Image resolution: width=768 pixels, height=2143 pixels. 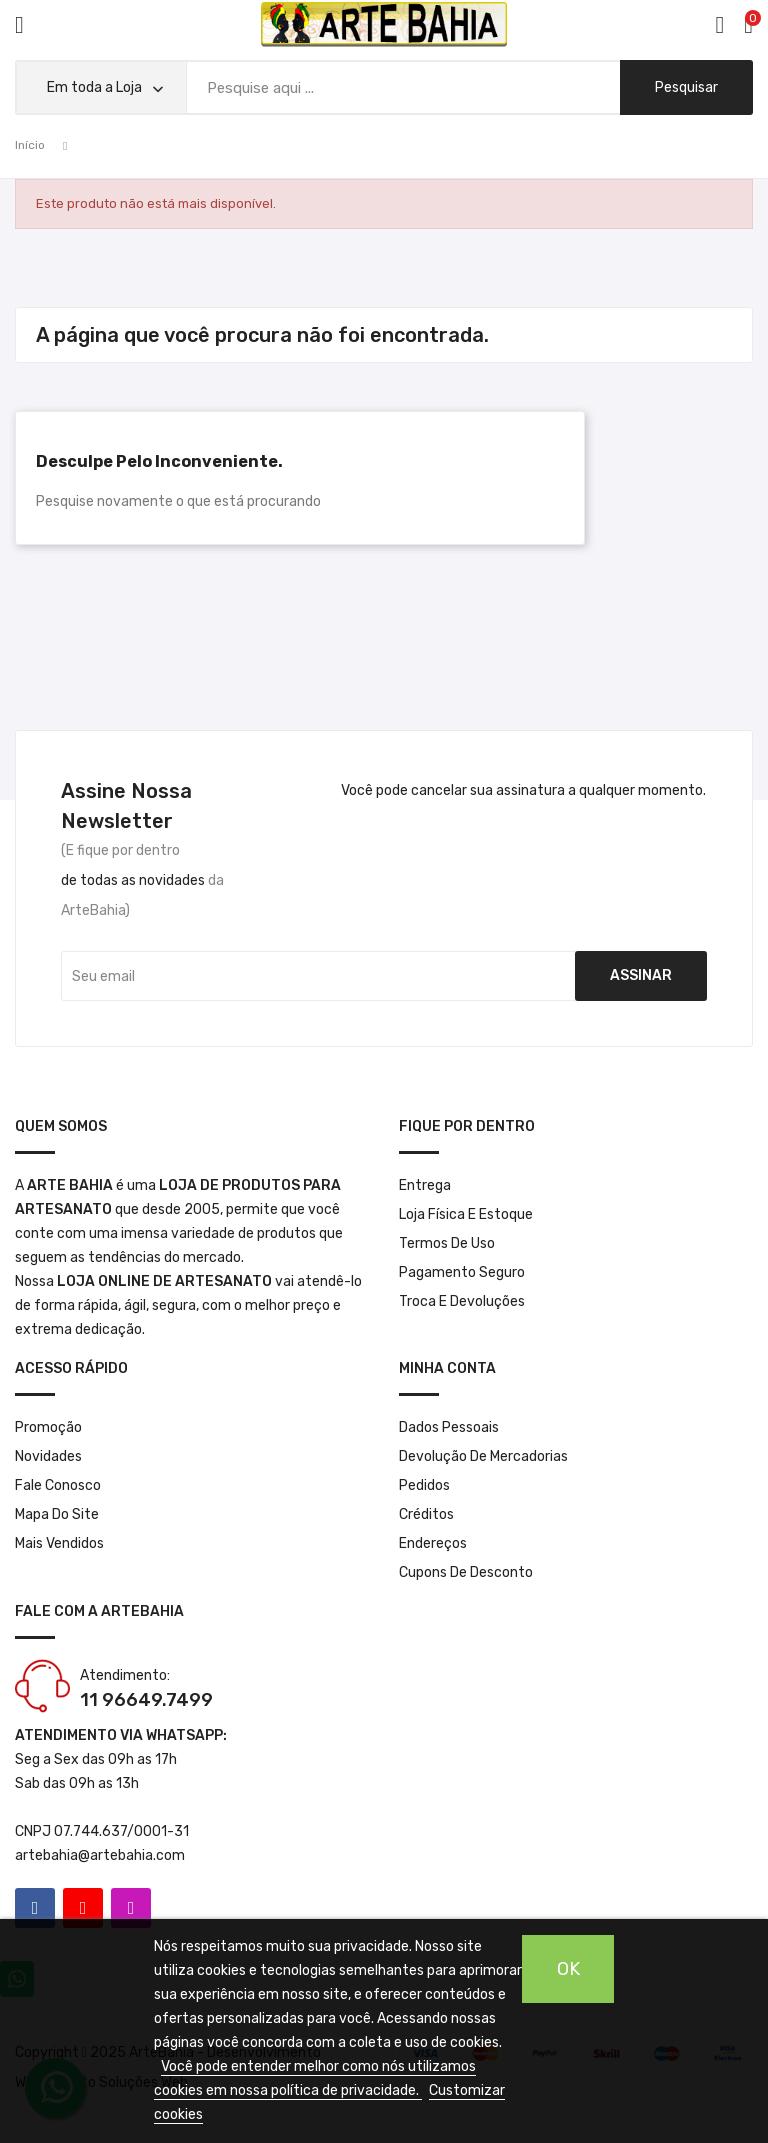 I want to click on Créditos, so click(x=426, y=1514).